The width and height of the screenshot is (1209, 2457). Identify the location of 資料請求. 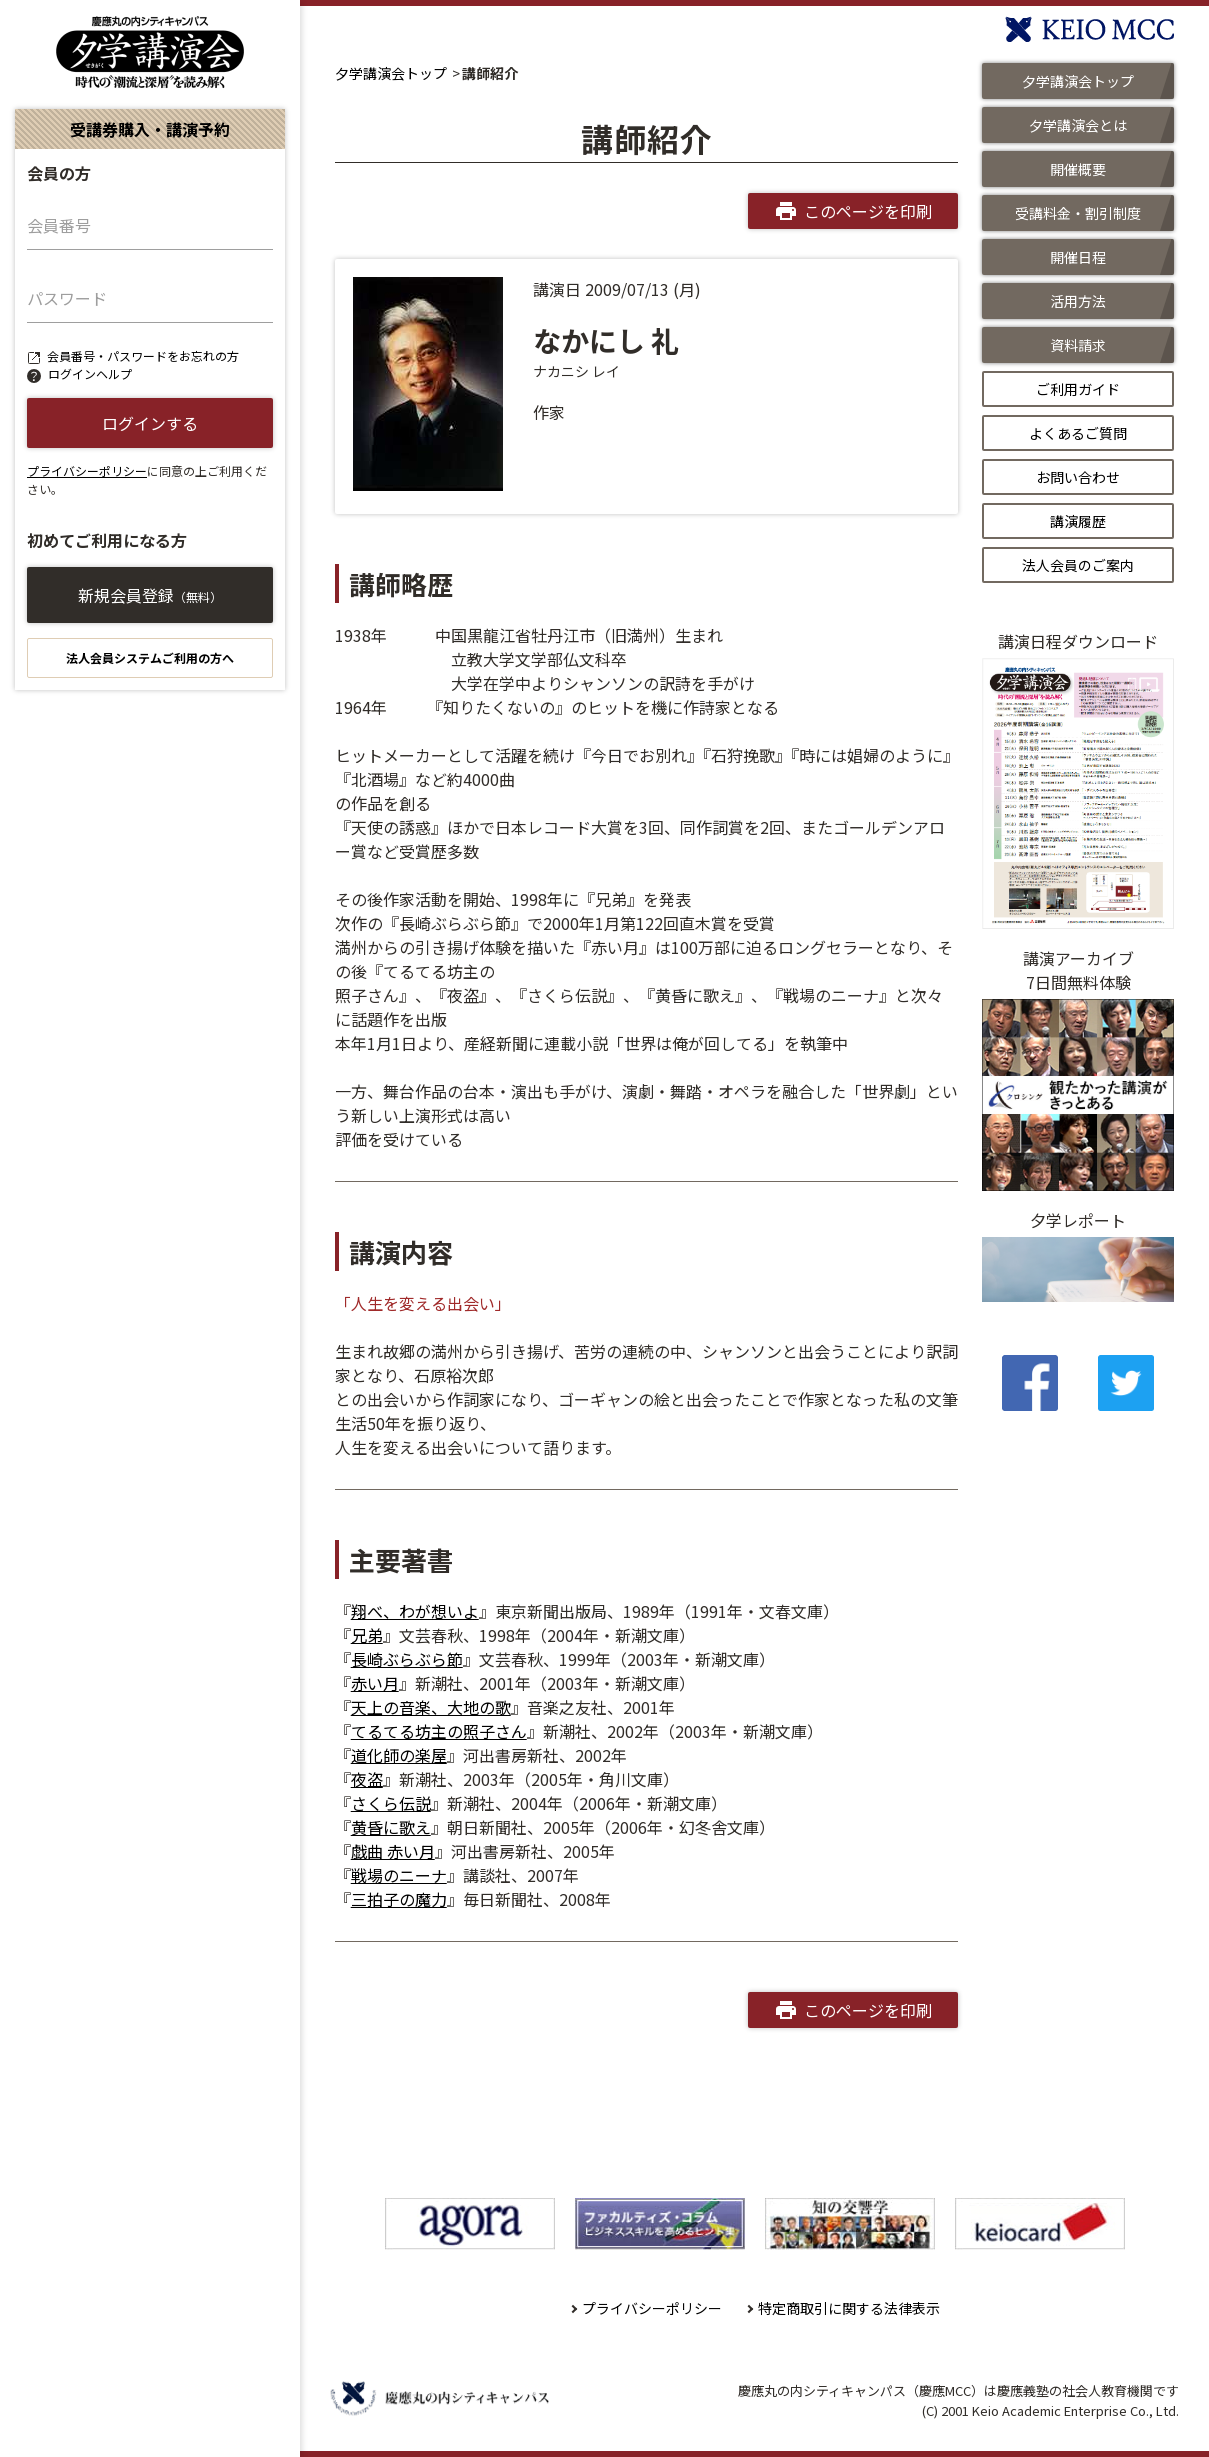
(1078, 345).